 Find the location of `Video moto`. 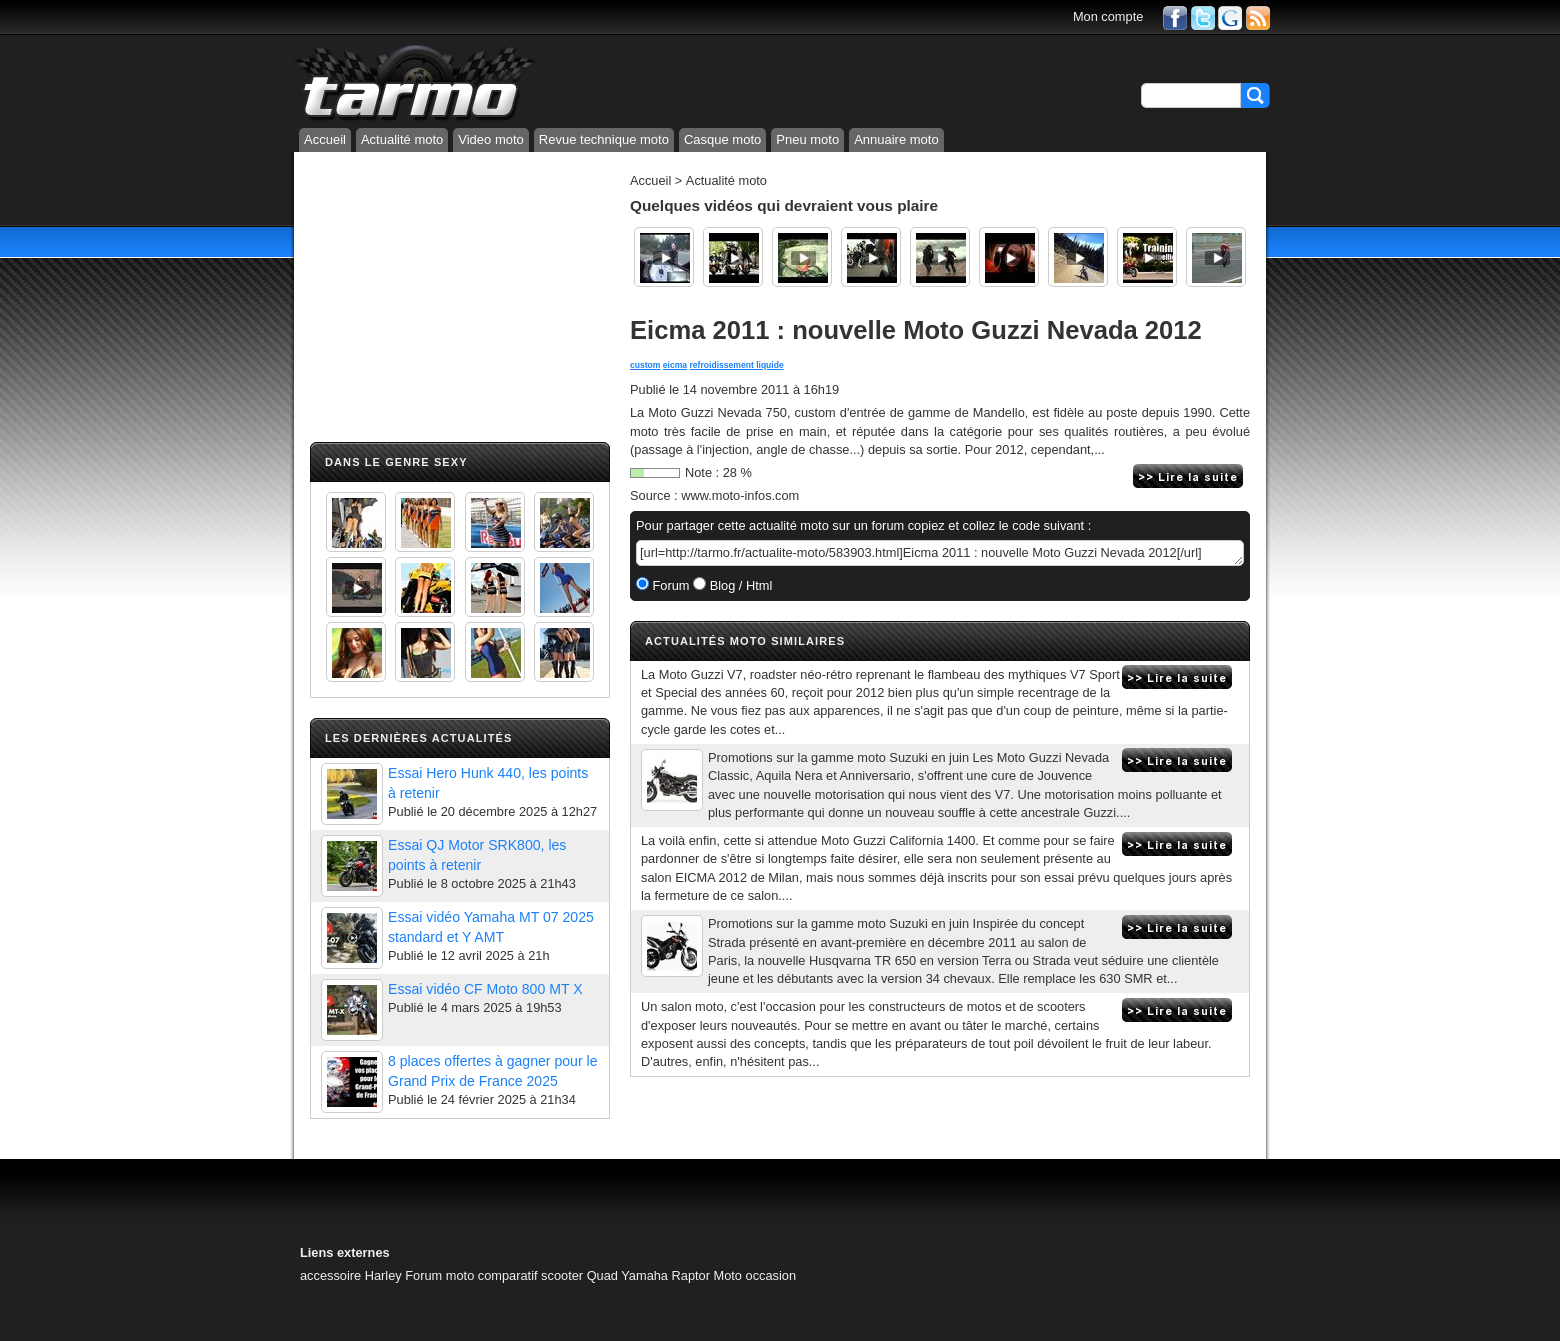

Video moto is located at coordinates (491, 139).